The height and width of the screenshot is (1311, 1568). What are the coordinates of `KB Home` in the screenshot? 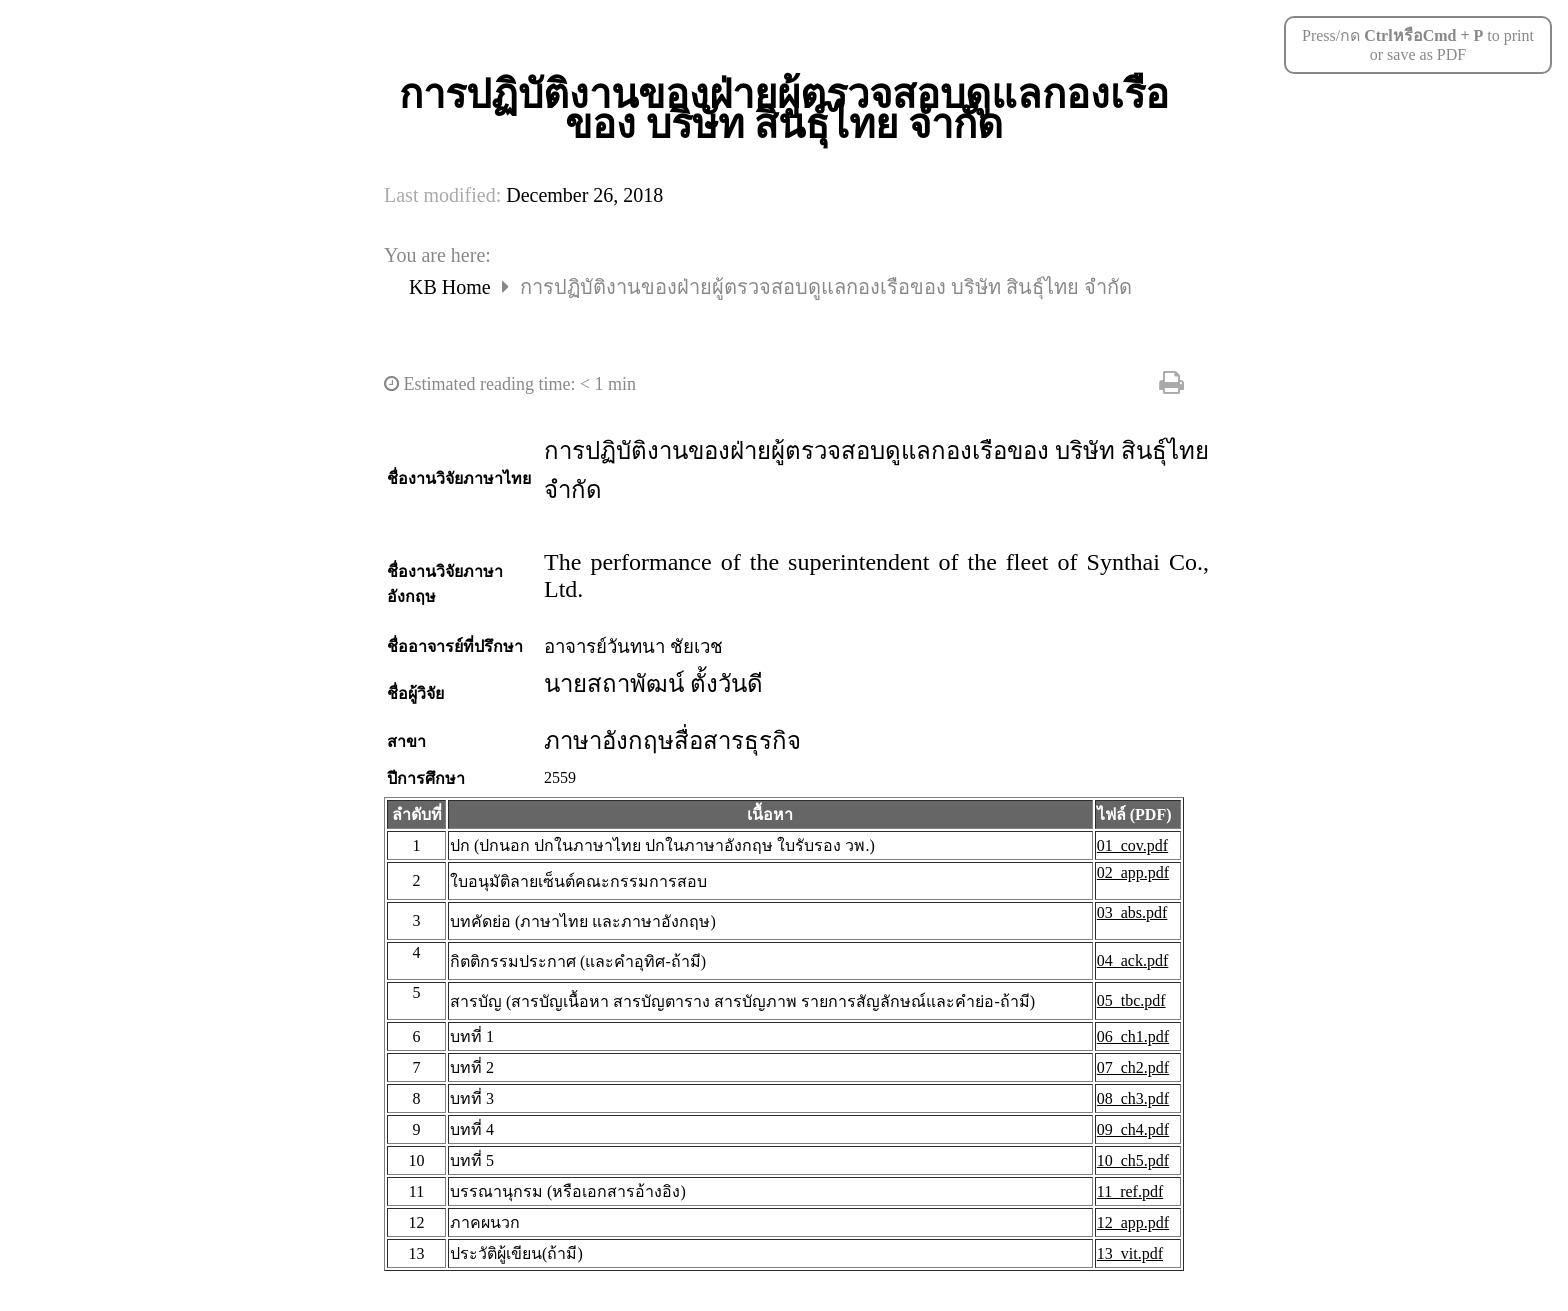 It's located at (452, 287).